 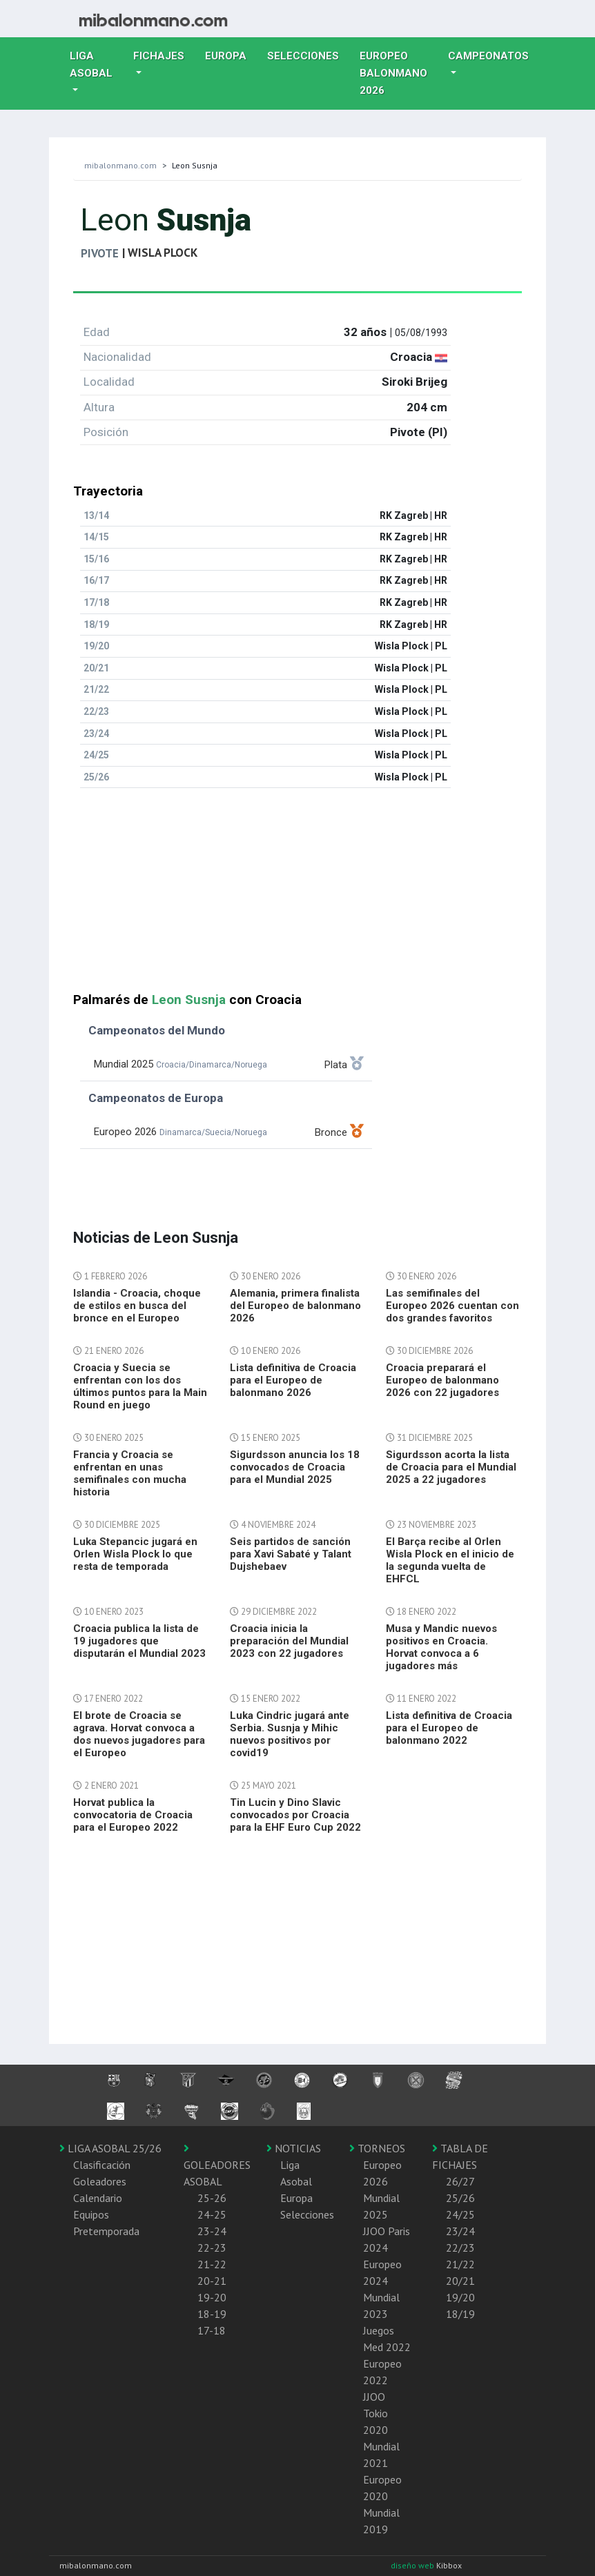 I want to click on Campeonatos [button], so click(x=488, y=56).